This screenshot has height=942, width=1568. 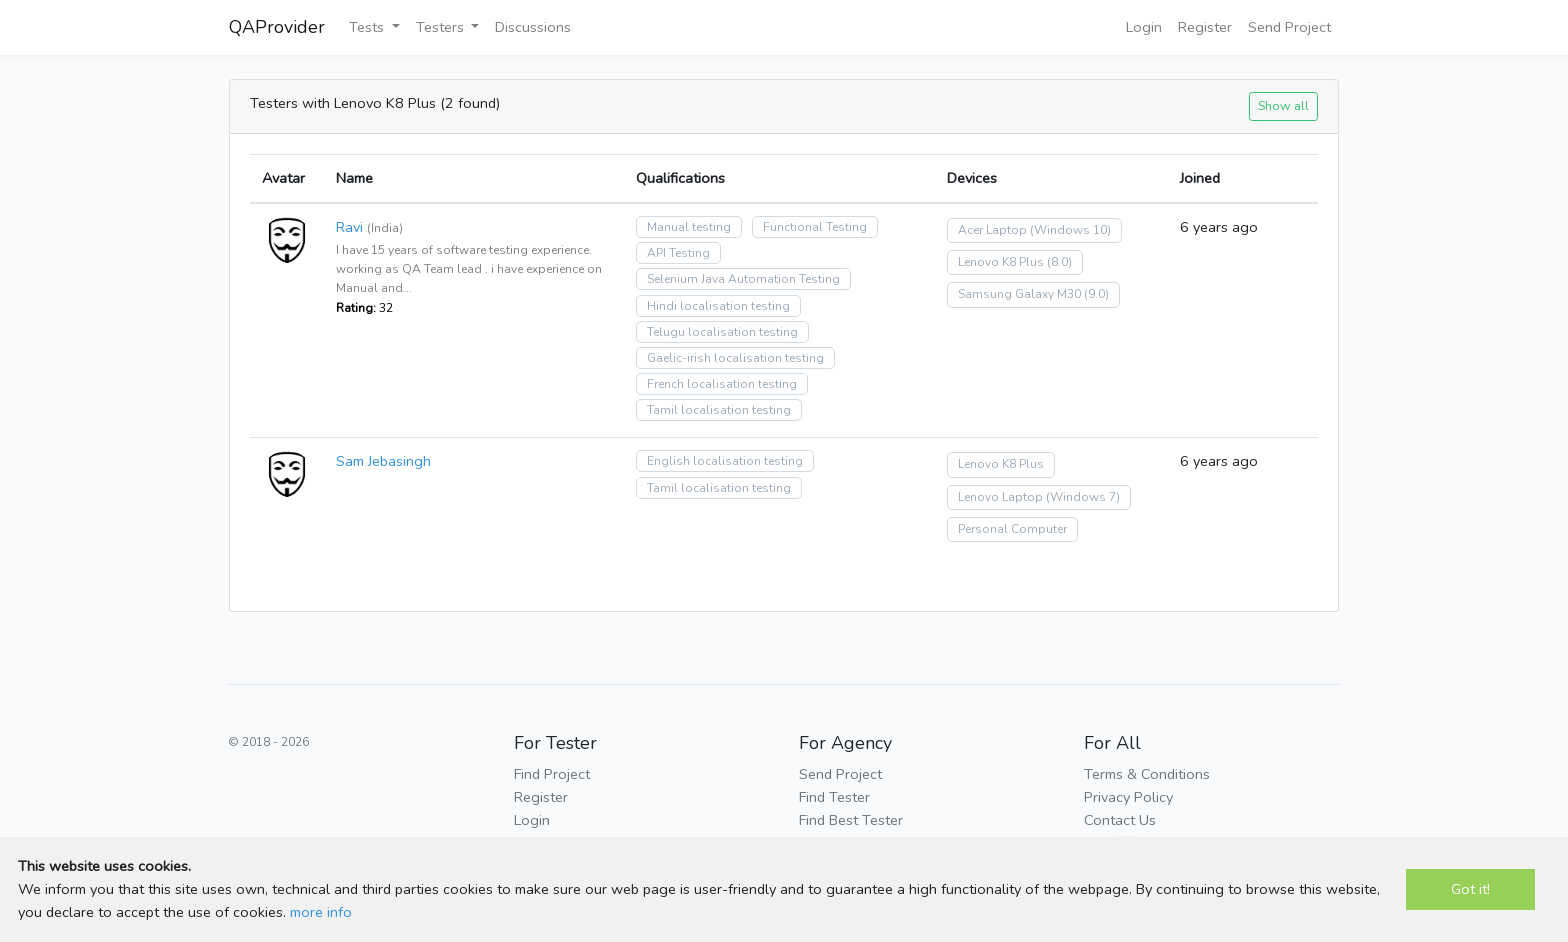 I want to click on Samsung Galaxy M30, so click(x=1019, y=294).